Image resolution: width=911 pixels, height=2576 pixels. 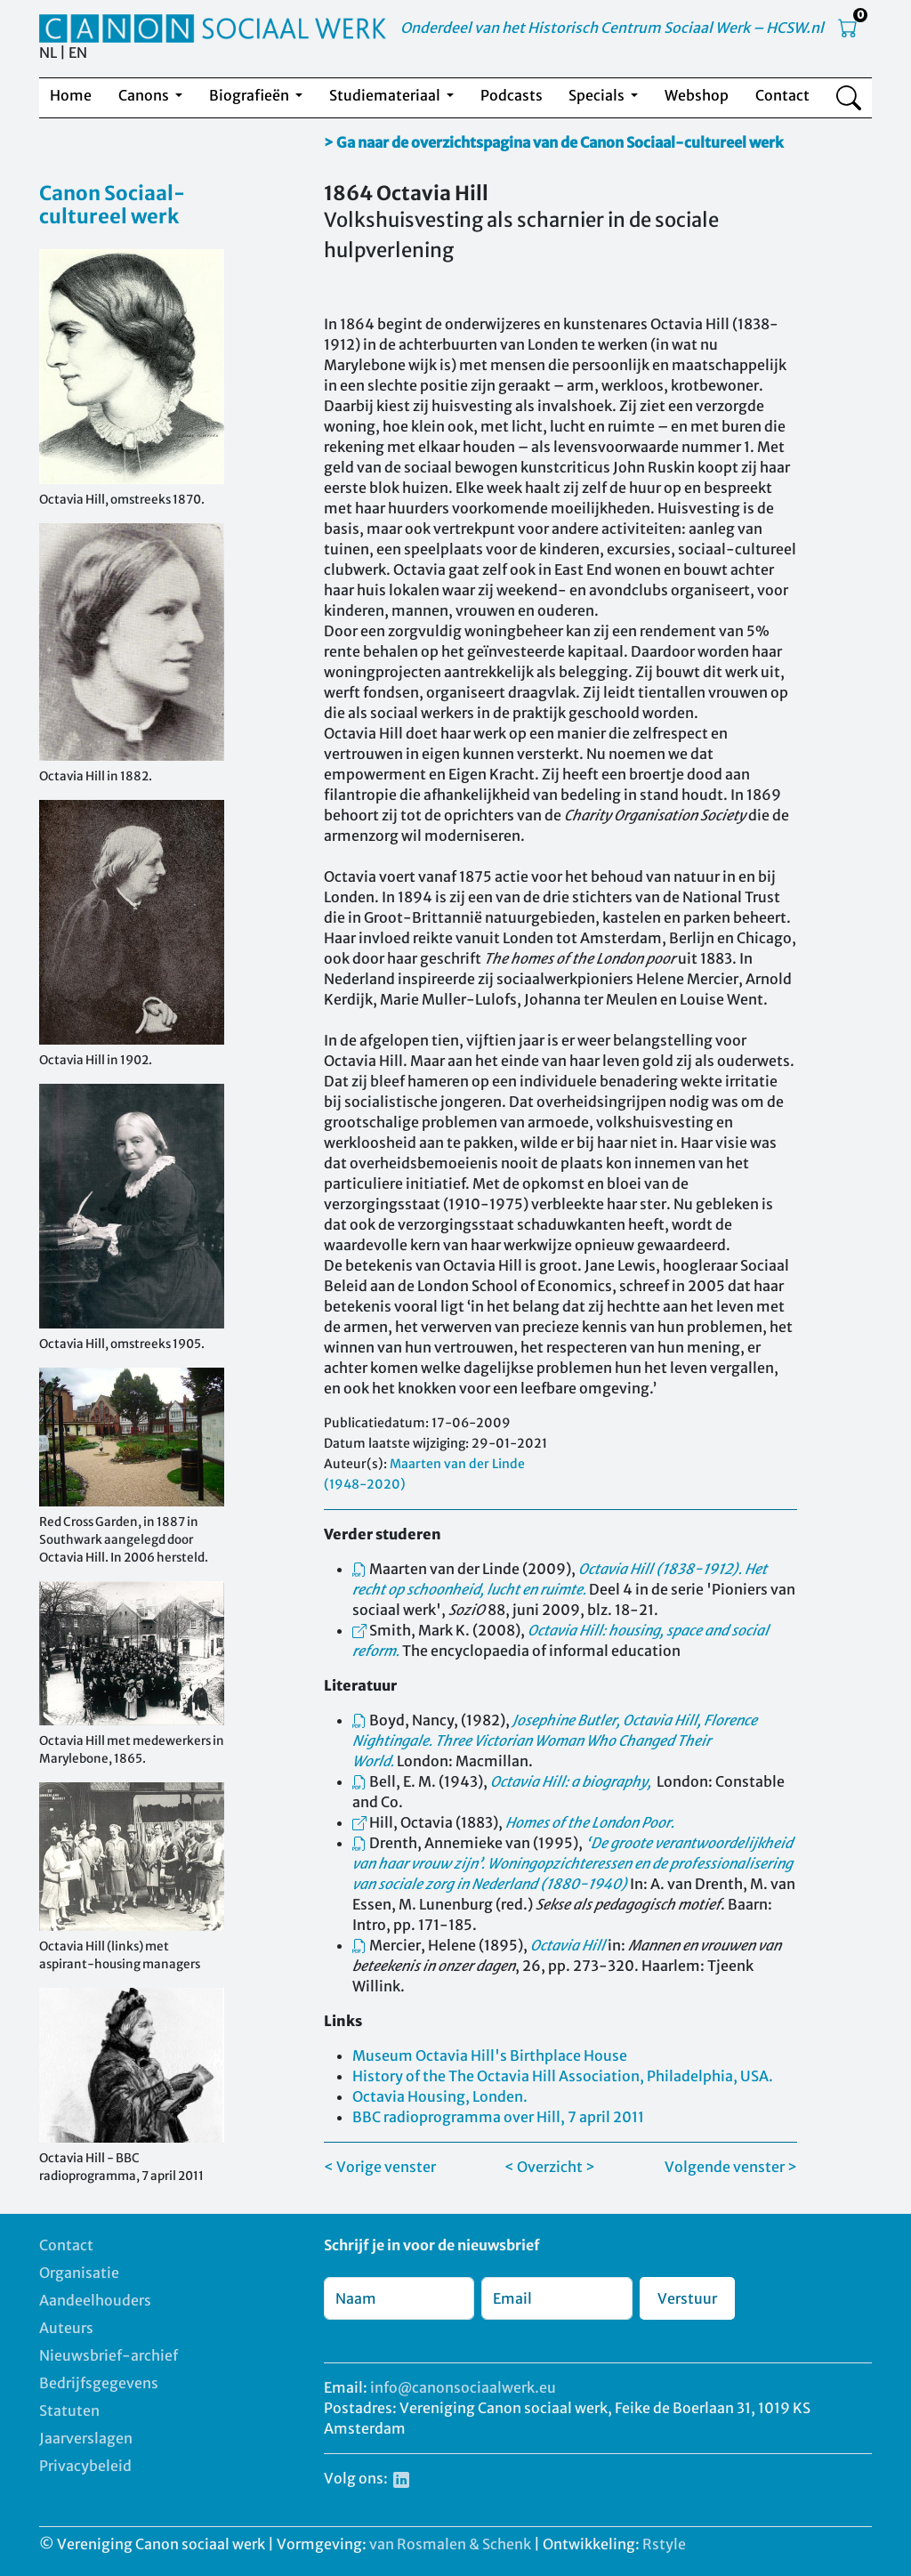 I want to click on Canons [button], so click(x=145, y=95).